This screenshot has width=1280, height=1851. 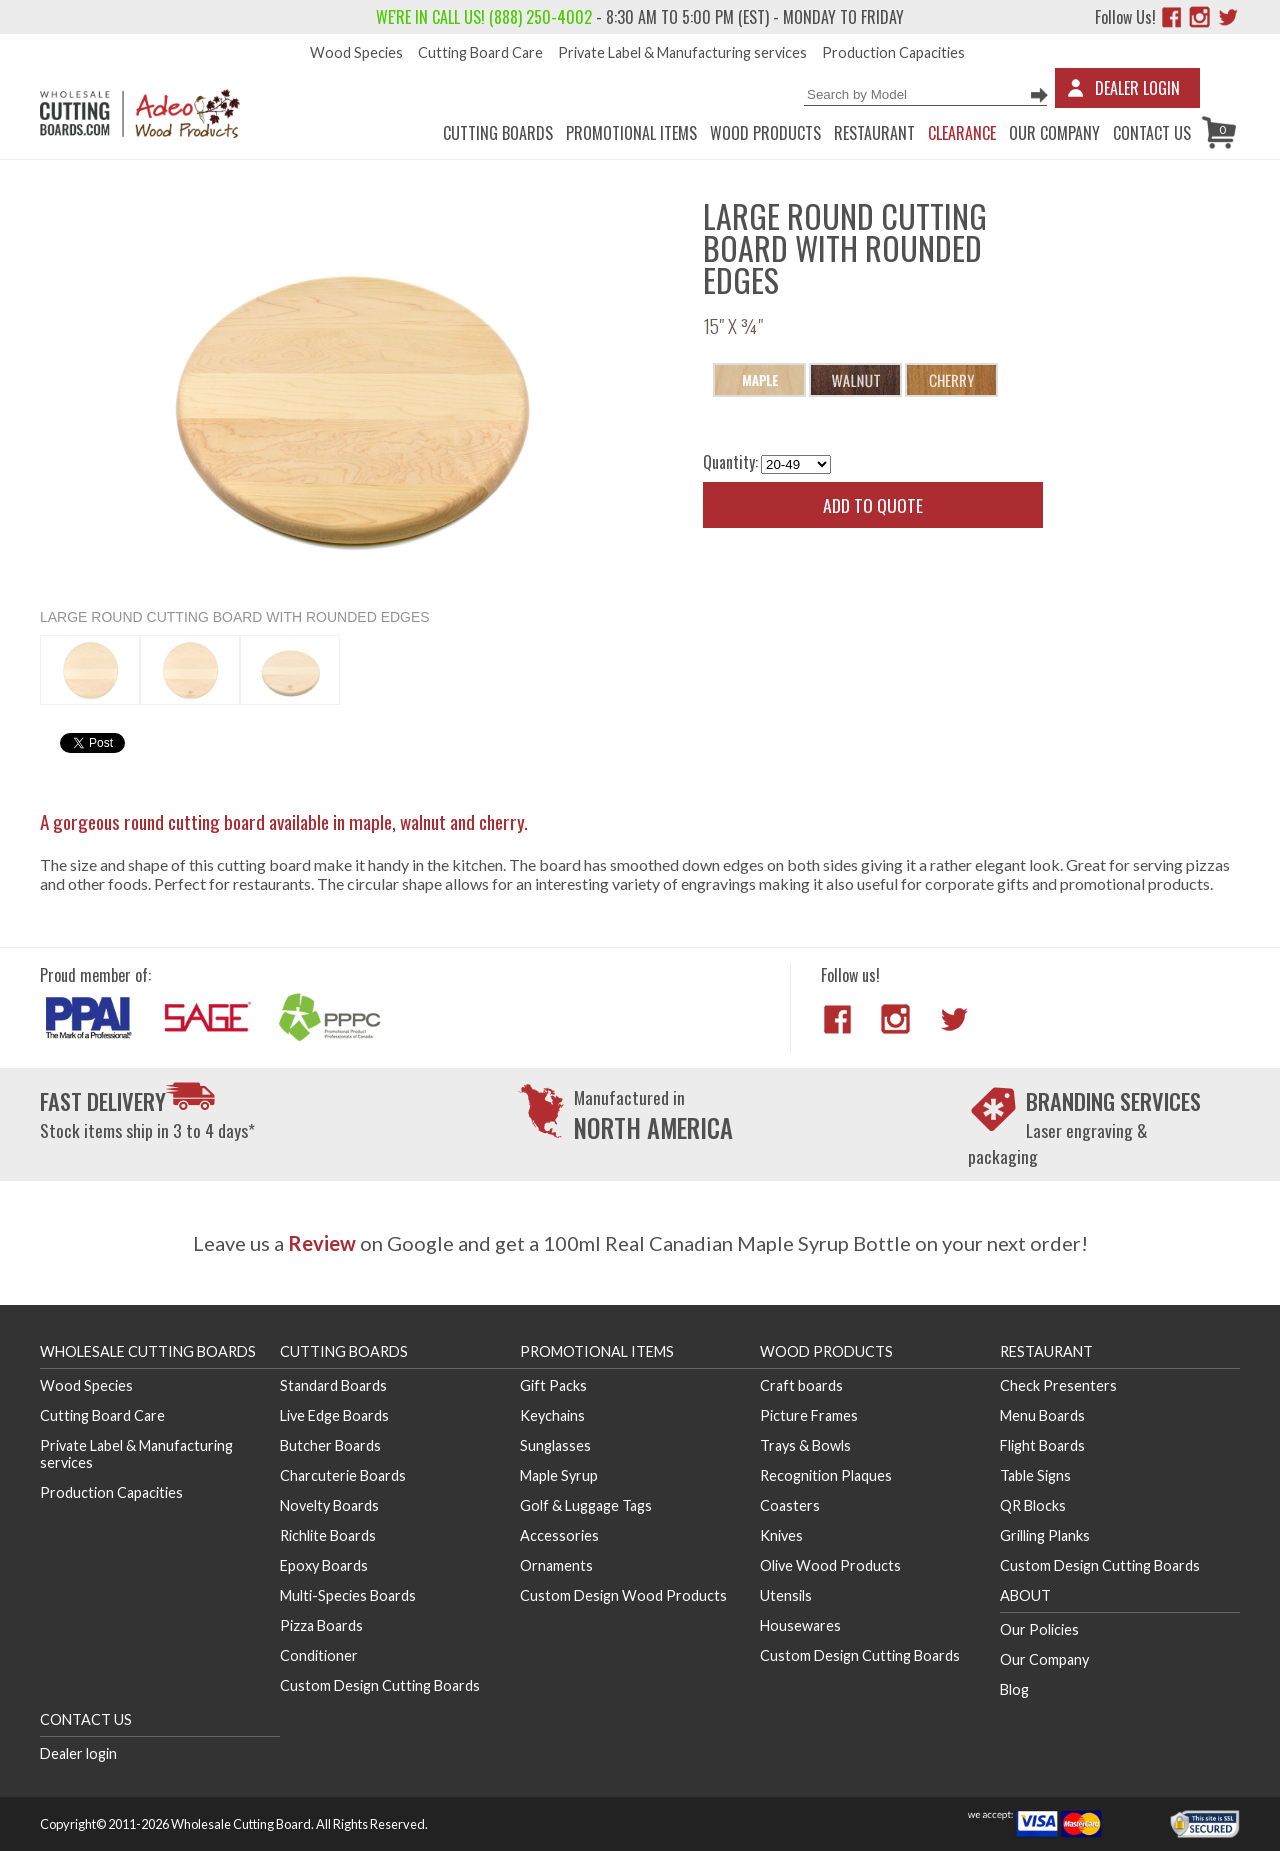 I want to click on Restaurant, so click(x=874, y=133).